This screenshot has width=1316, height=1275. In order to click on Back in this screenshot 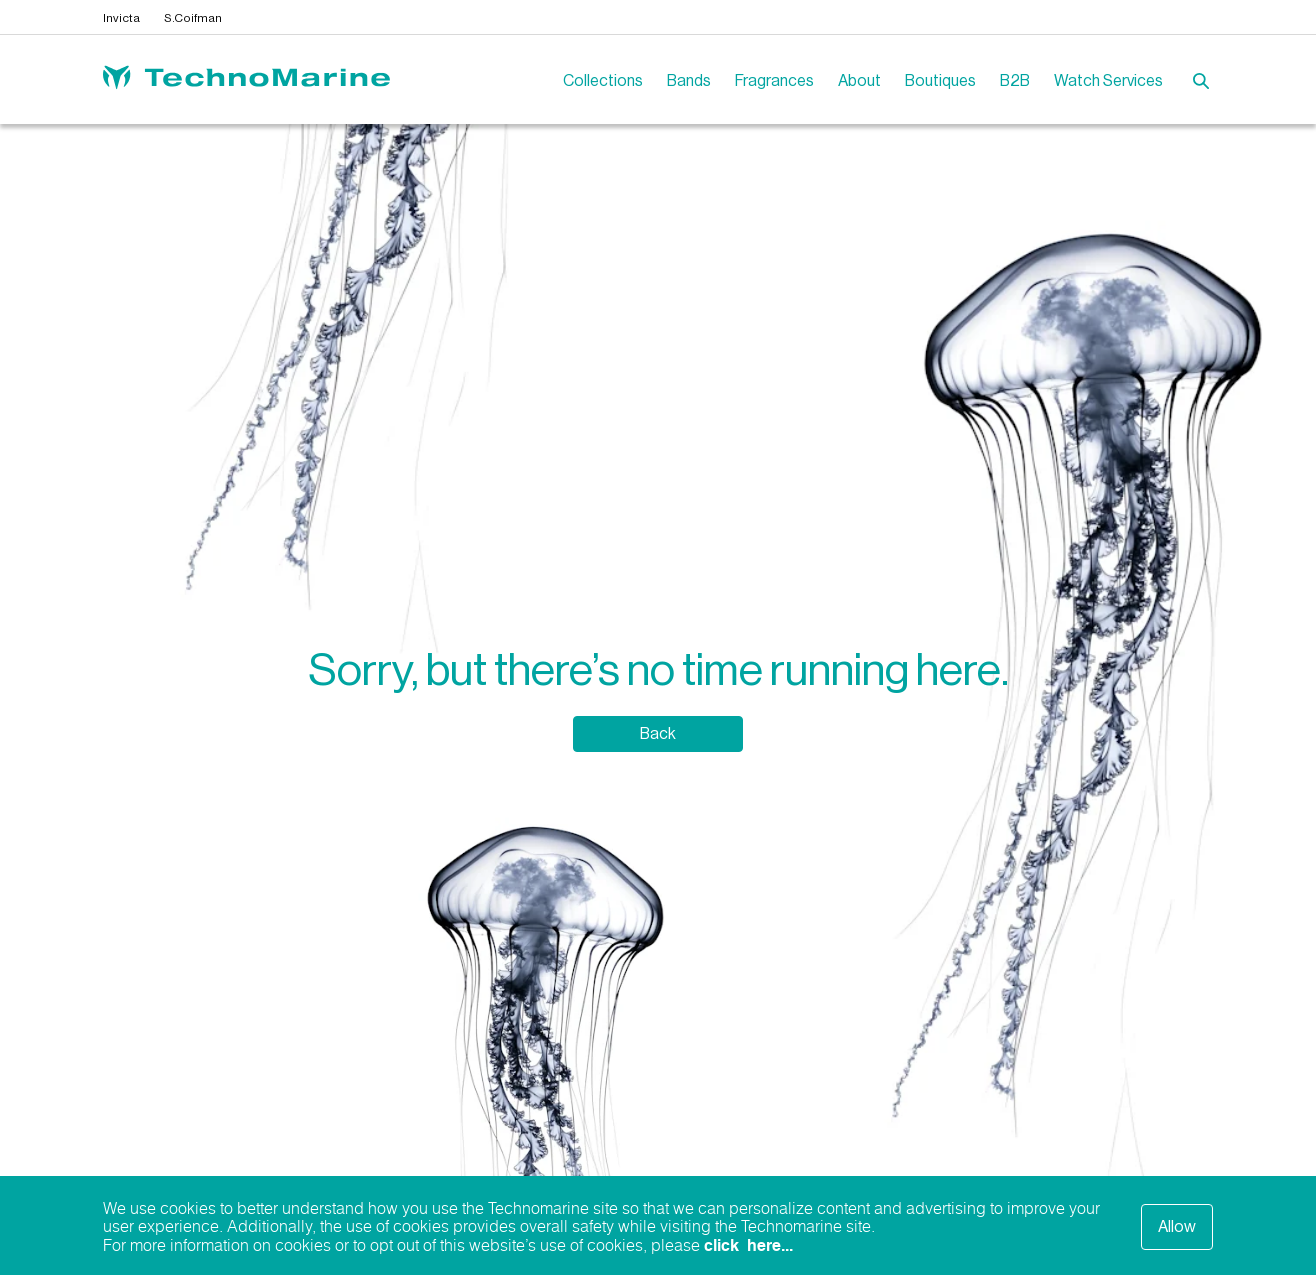, I will do `click(658, 734)`.